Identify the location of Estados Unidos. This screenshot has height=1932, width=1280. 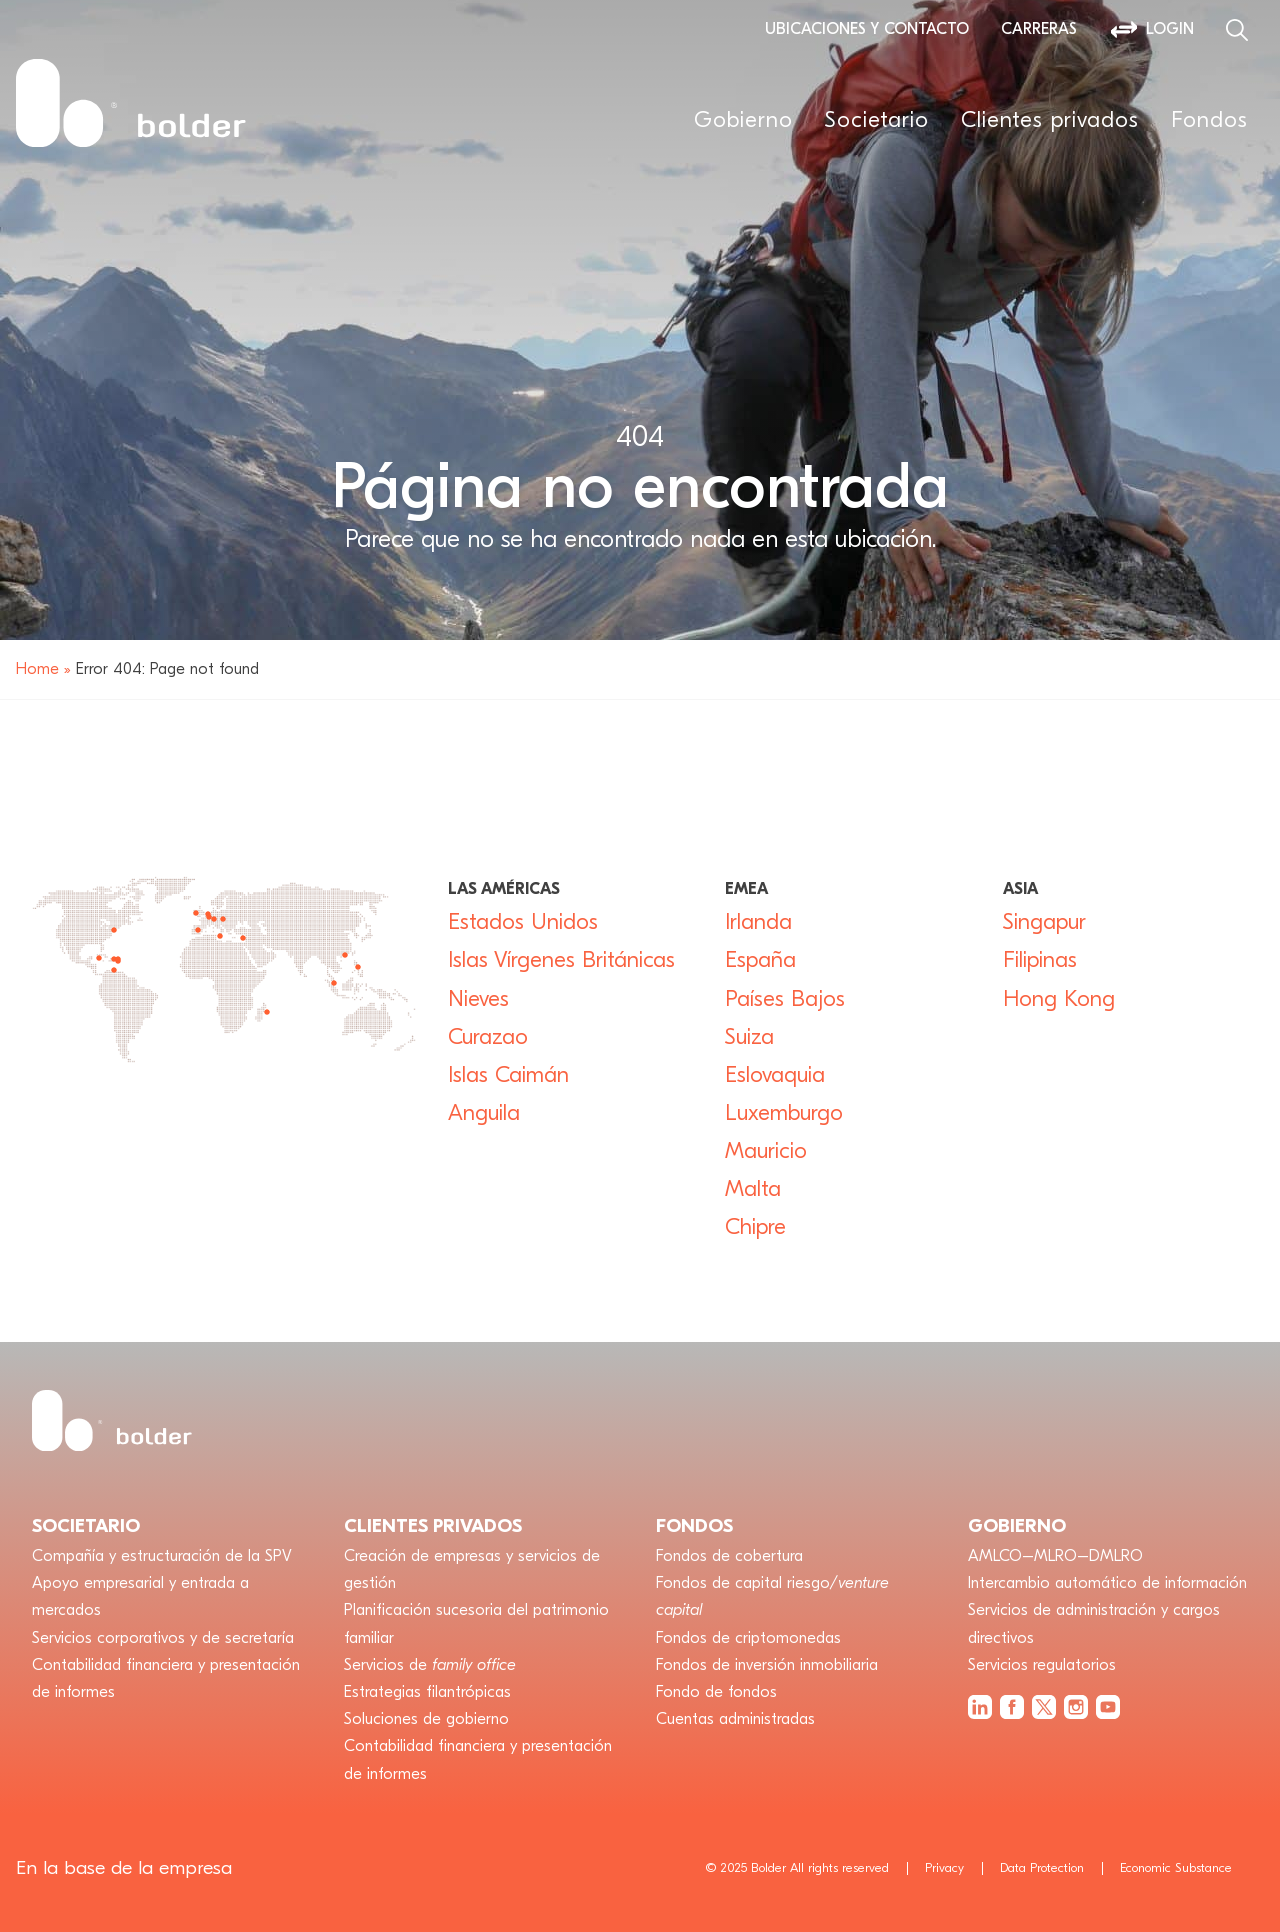
(523, 922).